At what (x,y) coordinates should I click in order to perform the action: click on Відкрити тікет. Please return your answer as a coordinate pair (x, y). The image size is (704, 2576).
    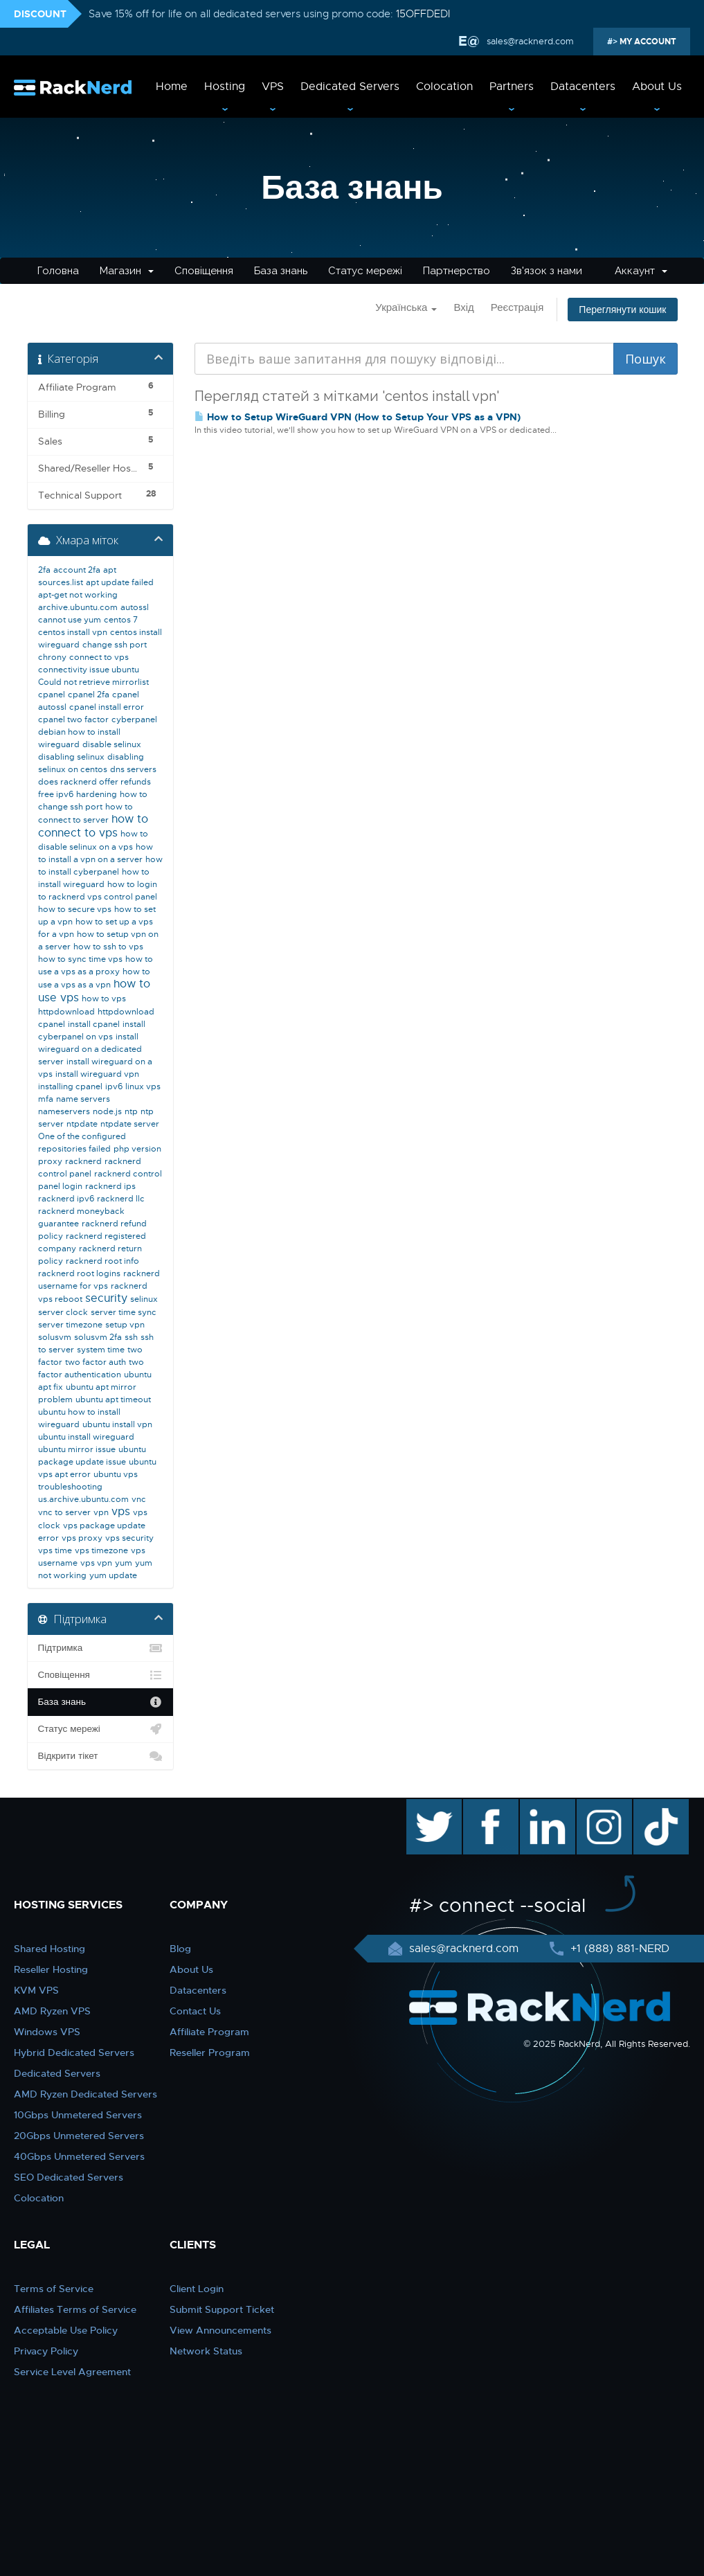
    Looking at the image, I should click on (100, 1756).